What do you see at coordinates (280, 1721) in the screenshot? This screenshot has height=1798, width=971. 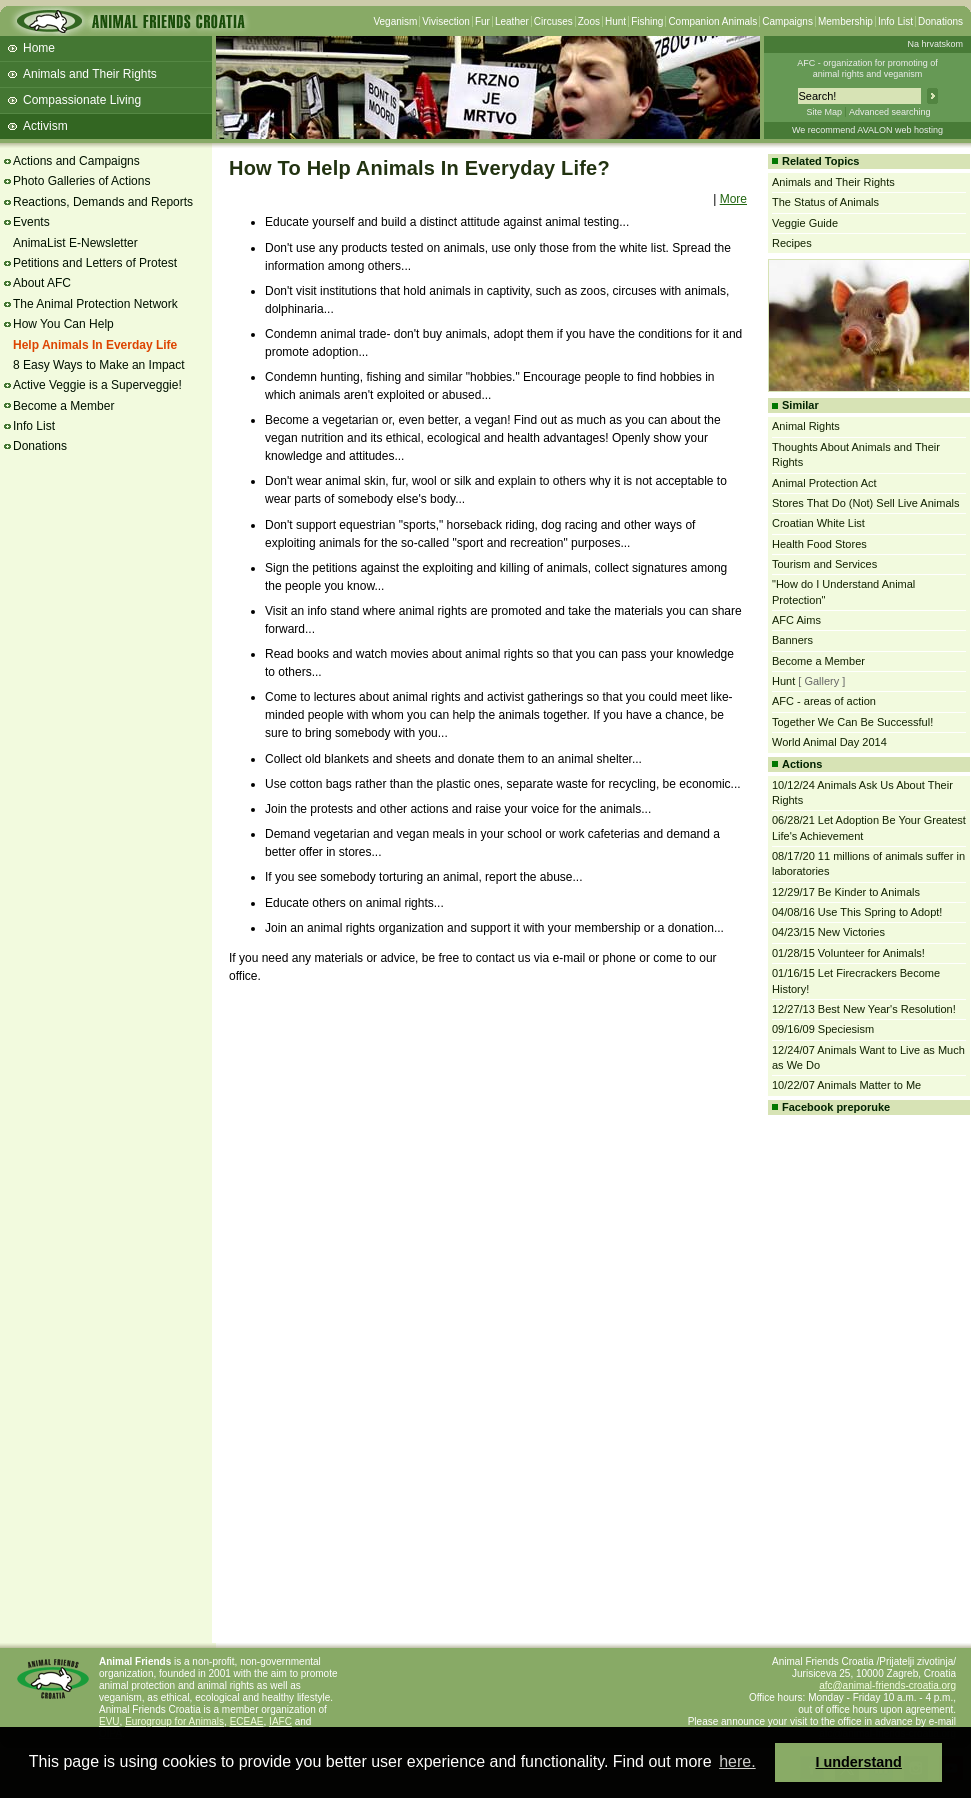 I see `IAFC` at bounding box center [280, 1721].